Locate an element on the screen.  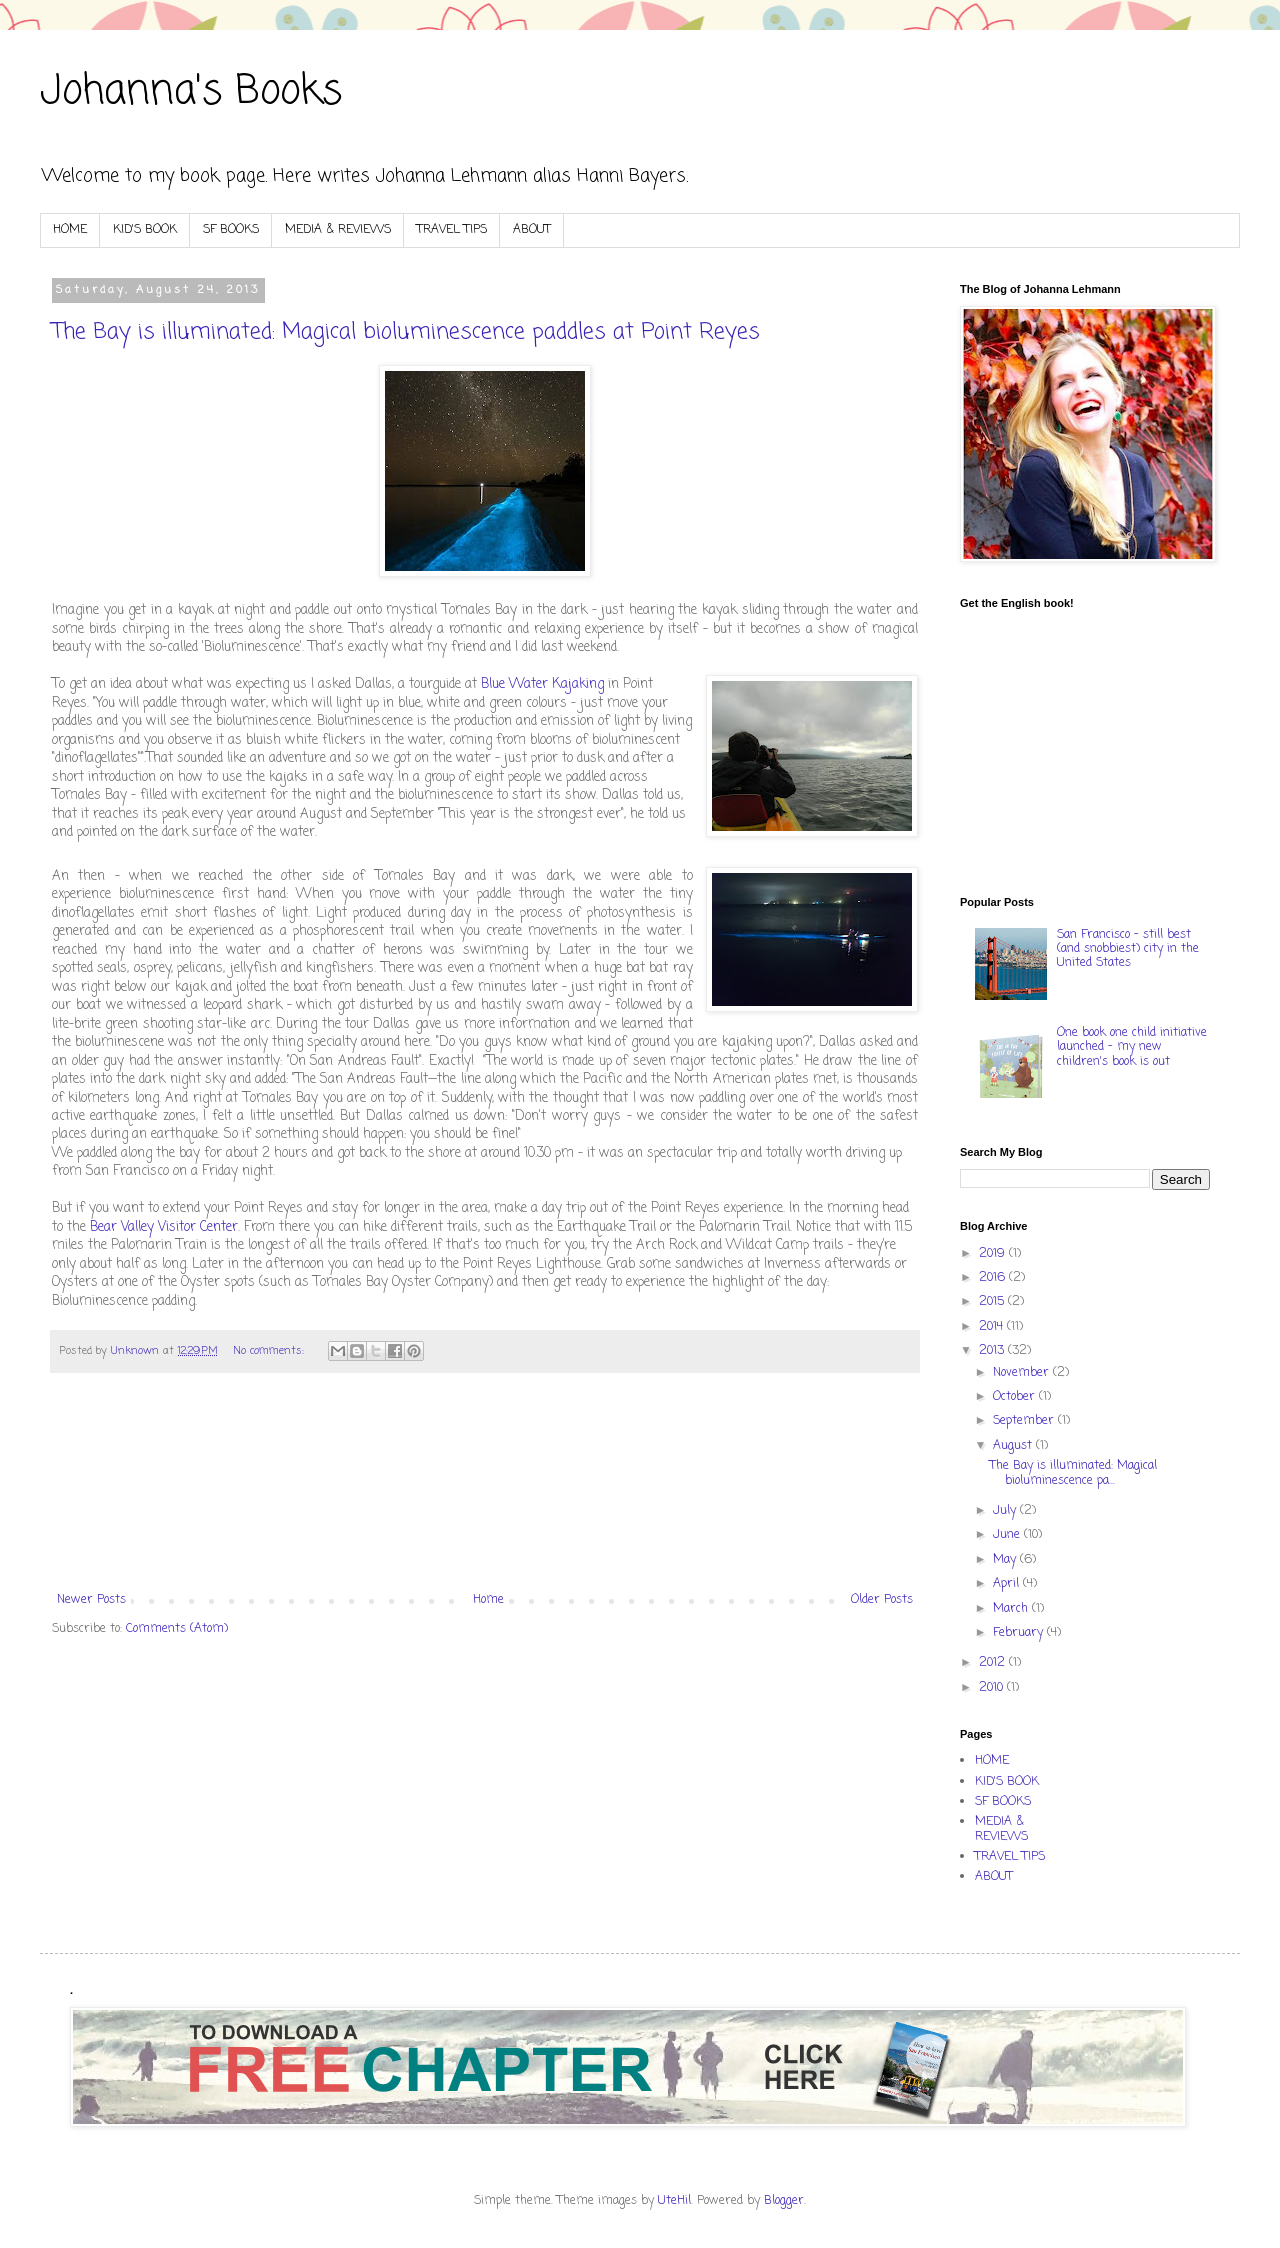
November is located at coordinates (1023, 1373).